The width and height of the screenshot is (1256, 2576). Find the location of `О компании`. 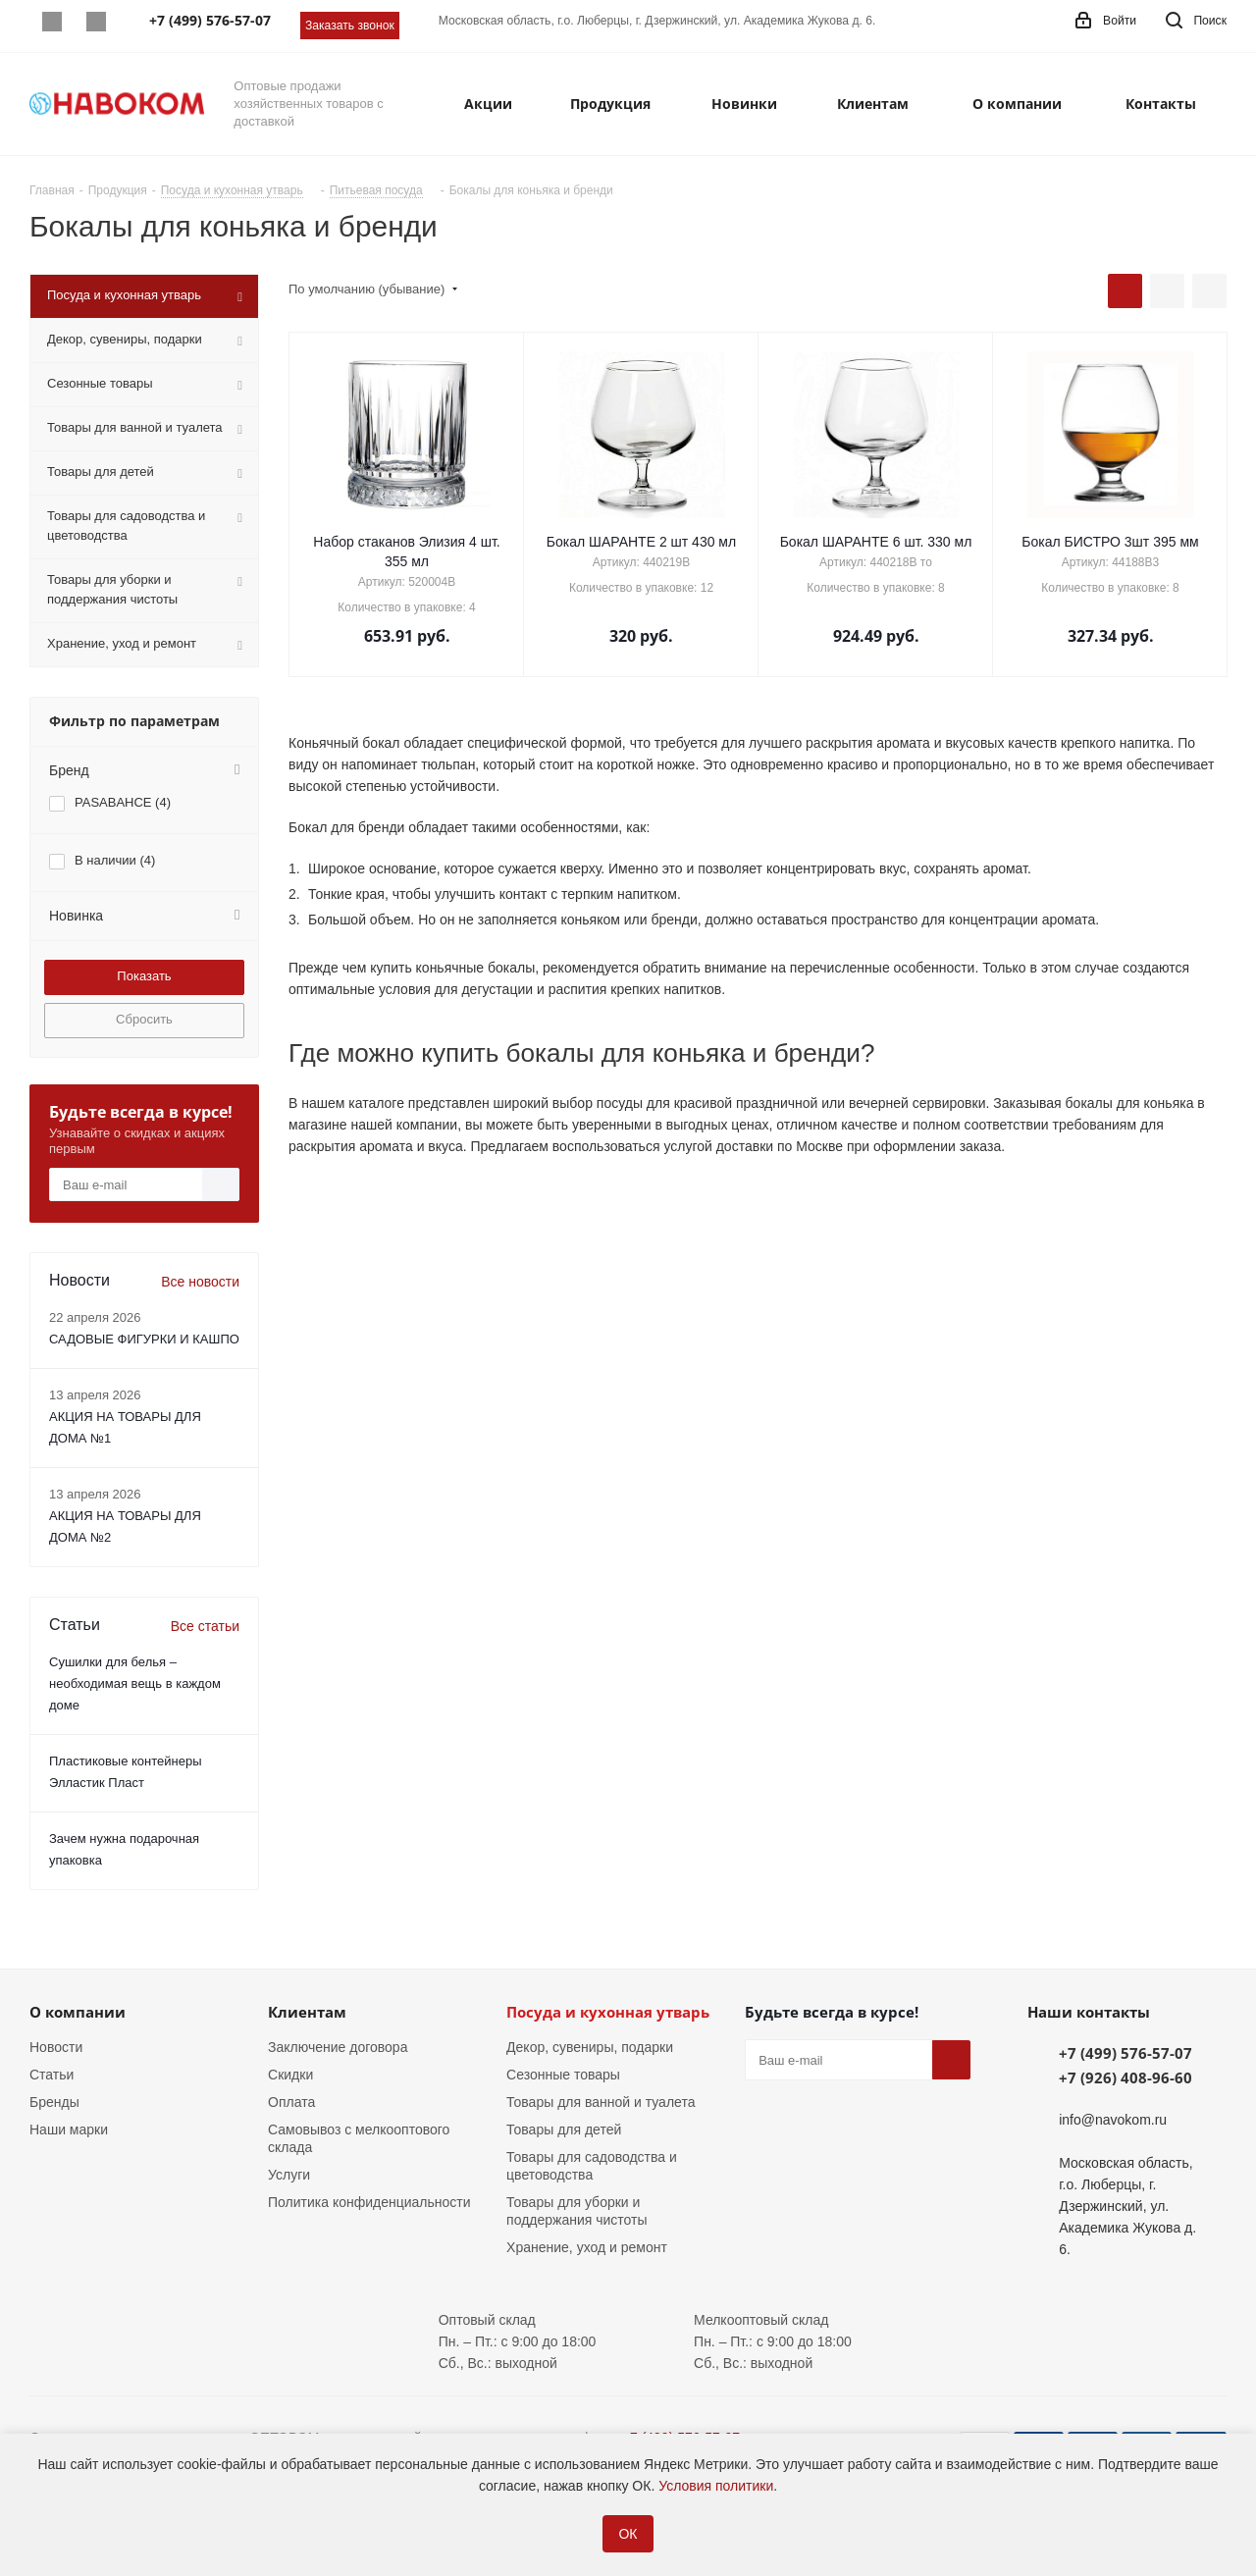

О компании is located at coordinates (77, 2012).